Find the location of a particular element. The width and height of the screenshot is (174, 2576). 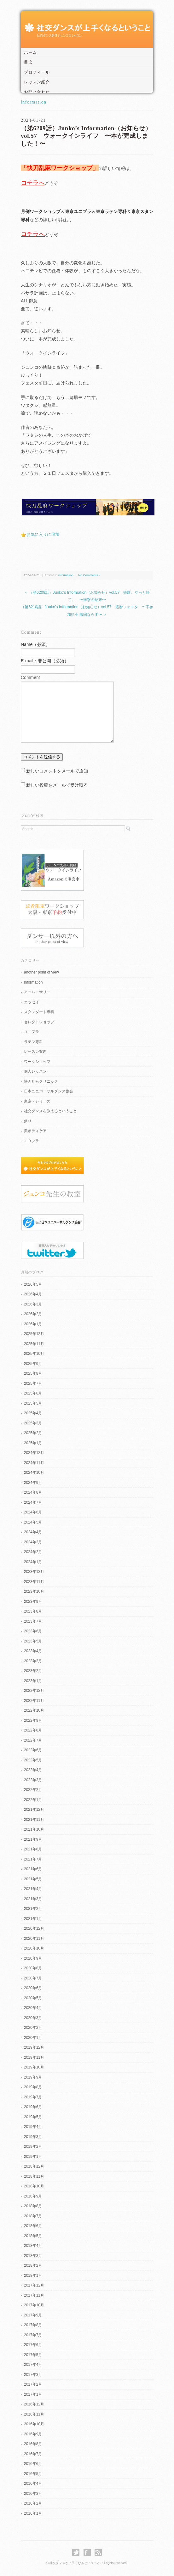

2022年11月 is located at coordinates (34, 1700).